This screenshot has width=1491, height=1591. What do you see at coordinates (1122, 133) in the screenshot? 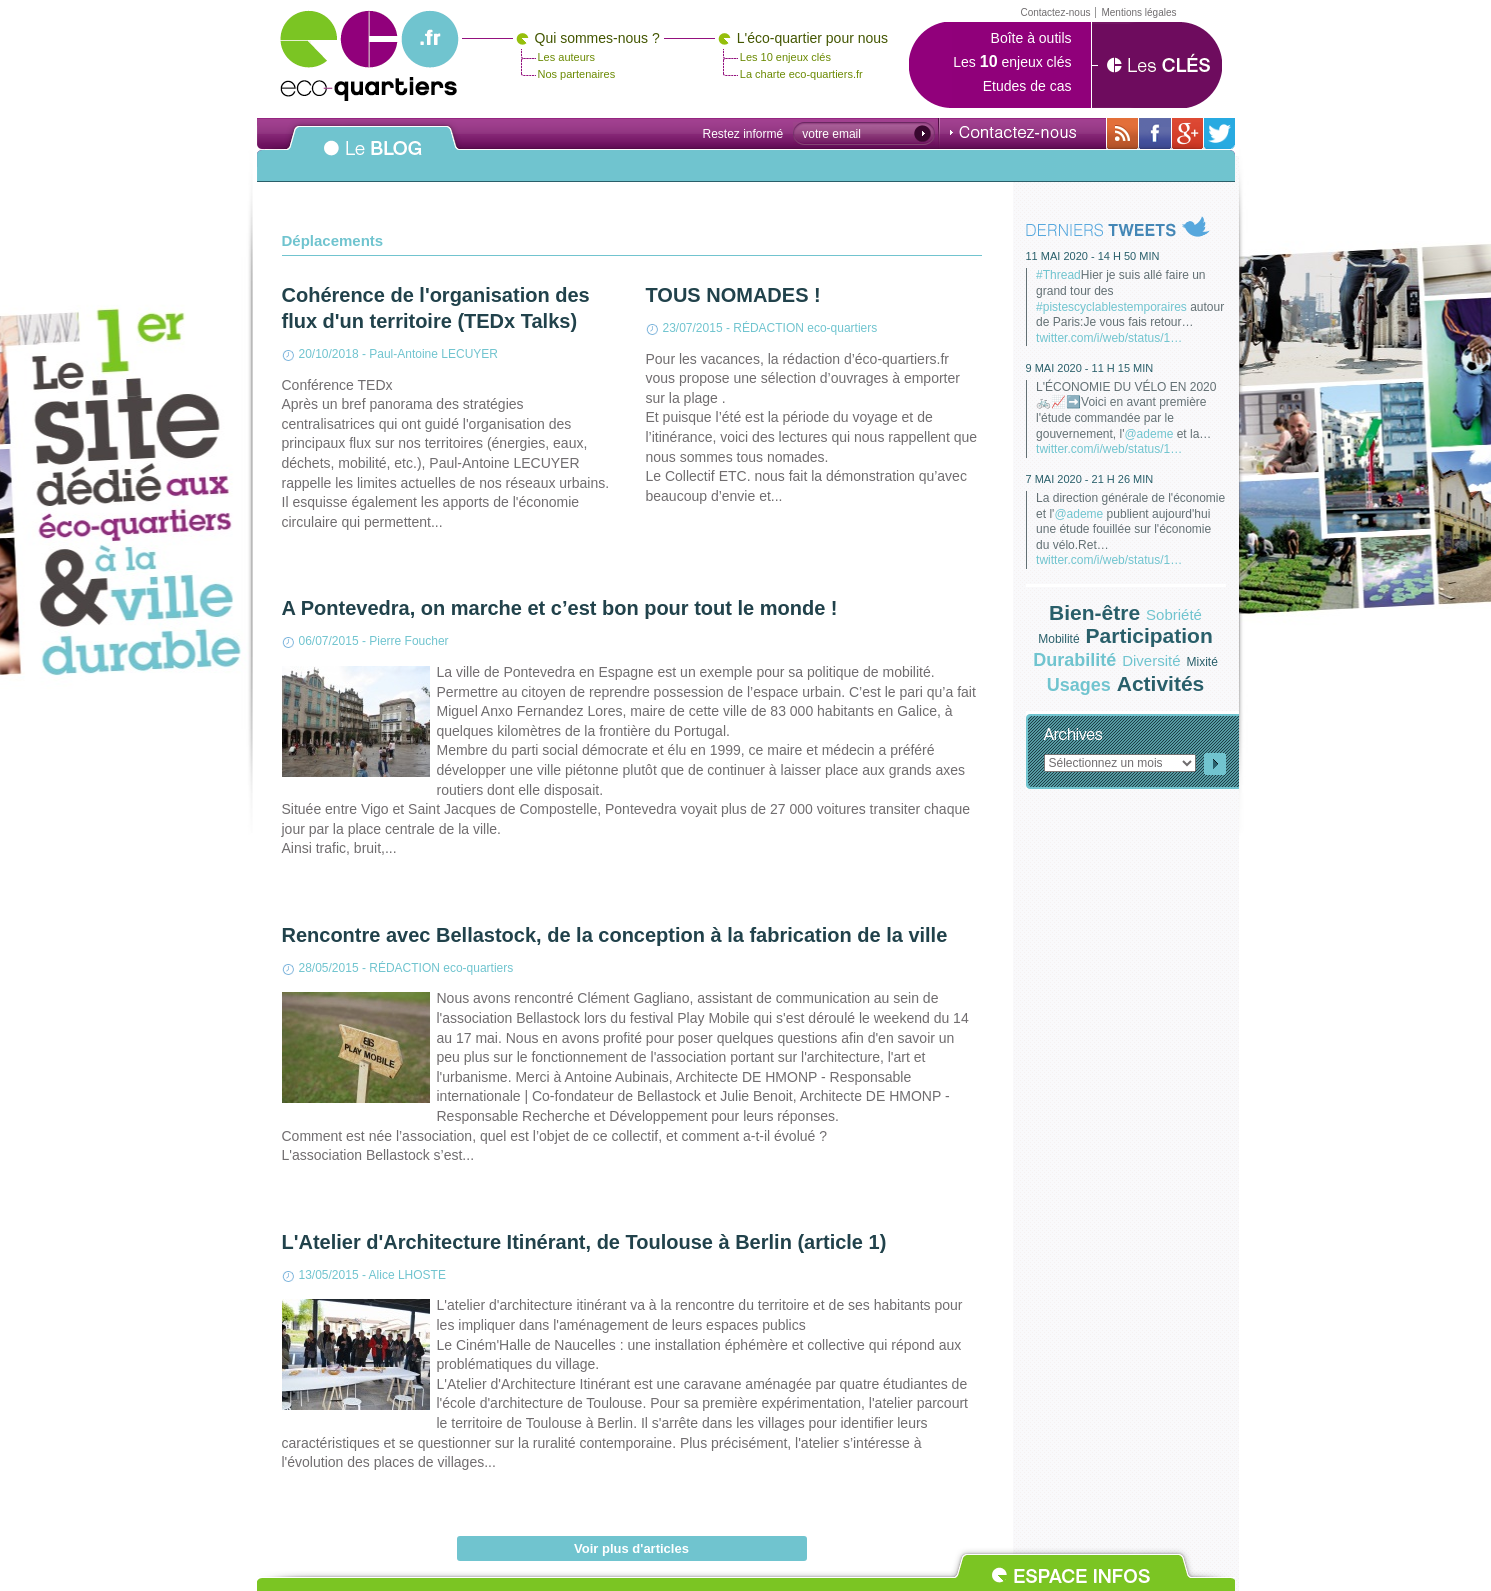
I see `Avec toutes son actualité via RSS` at bounding box center [1122, 133].